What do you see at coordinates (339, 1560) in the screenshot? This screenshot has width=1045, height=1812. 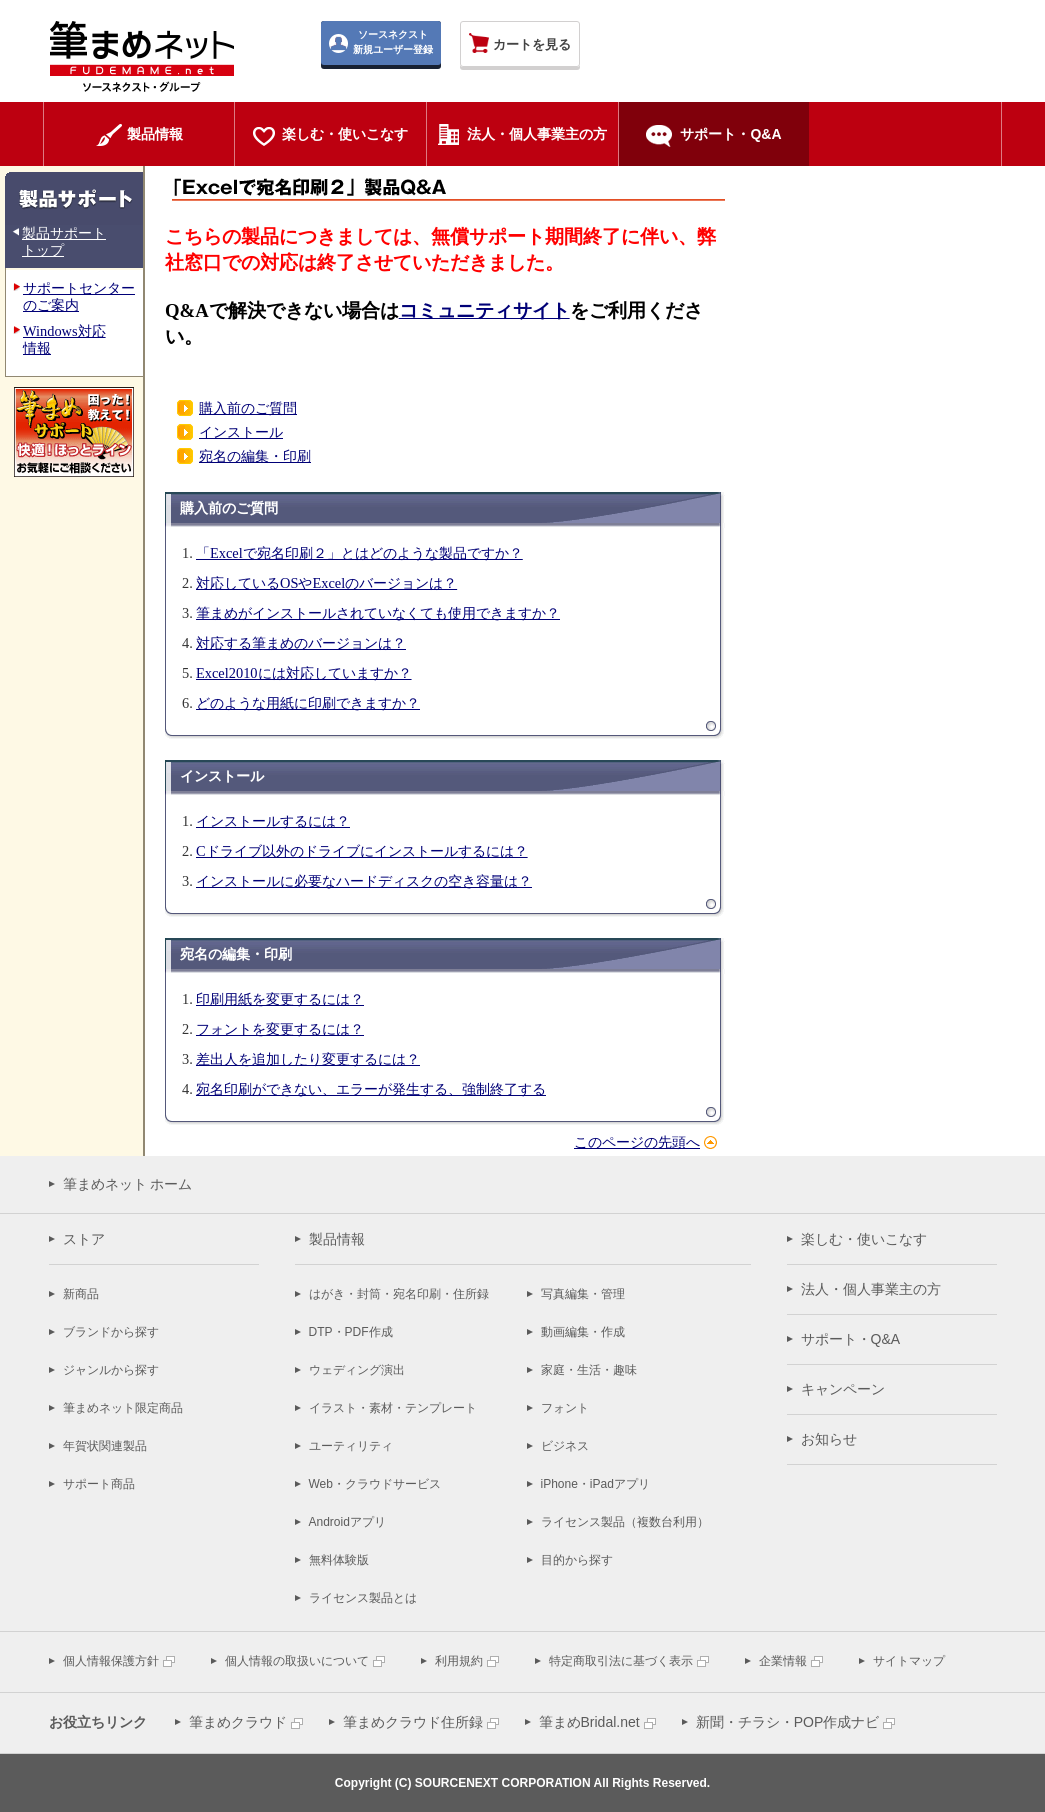 I see `無料体験版` at bounding box center [339, 1560].